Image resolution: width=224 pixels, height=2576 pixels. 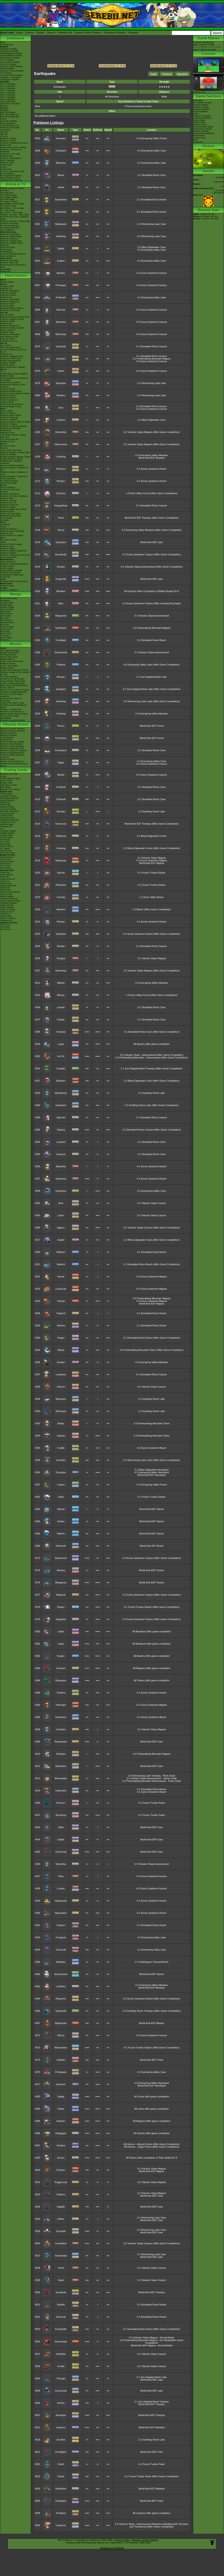 What do you see at coordinates (220, 177) in the screenshot?
I see `Ambrella` at bounding box center [220, 177].